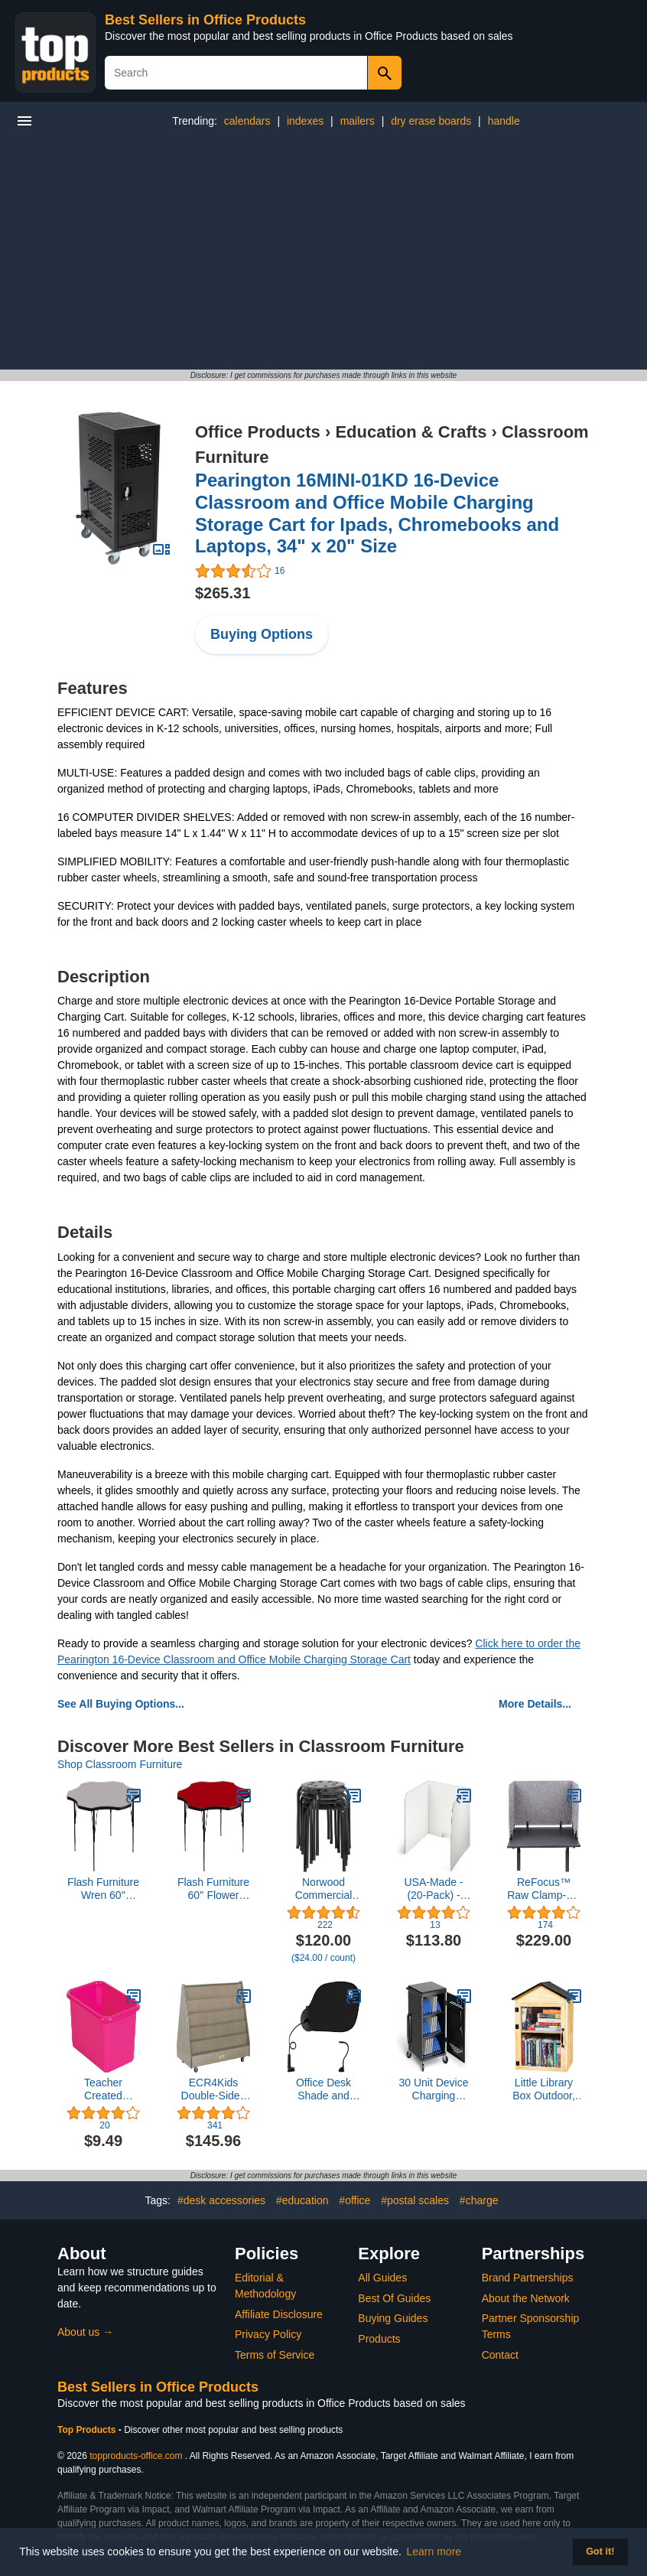  What do you see at coordinates (261, 634) in the screenshot?
I see `Buying Options` at bounding box center [261, 634].